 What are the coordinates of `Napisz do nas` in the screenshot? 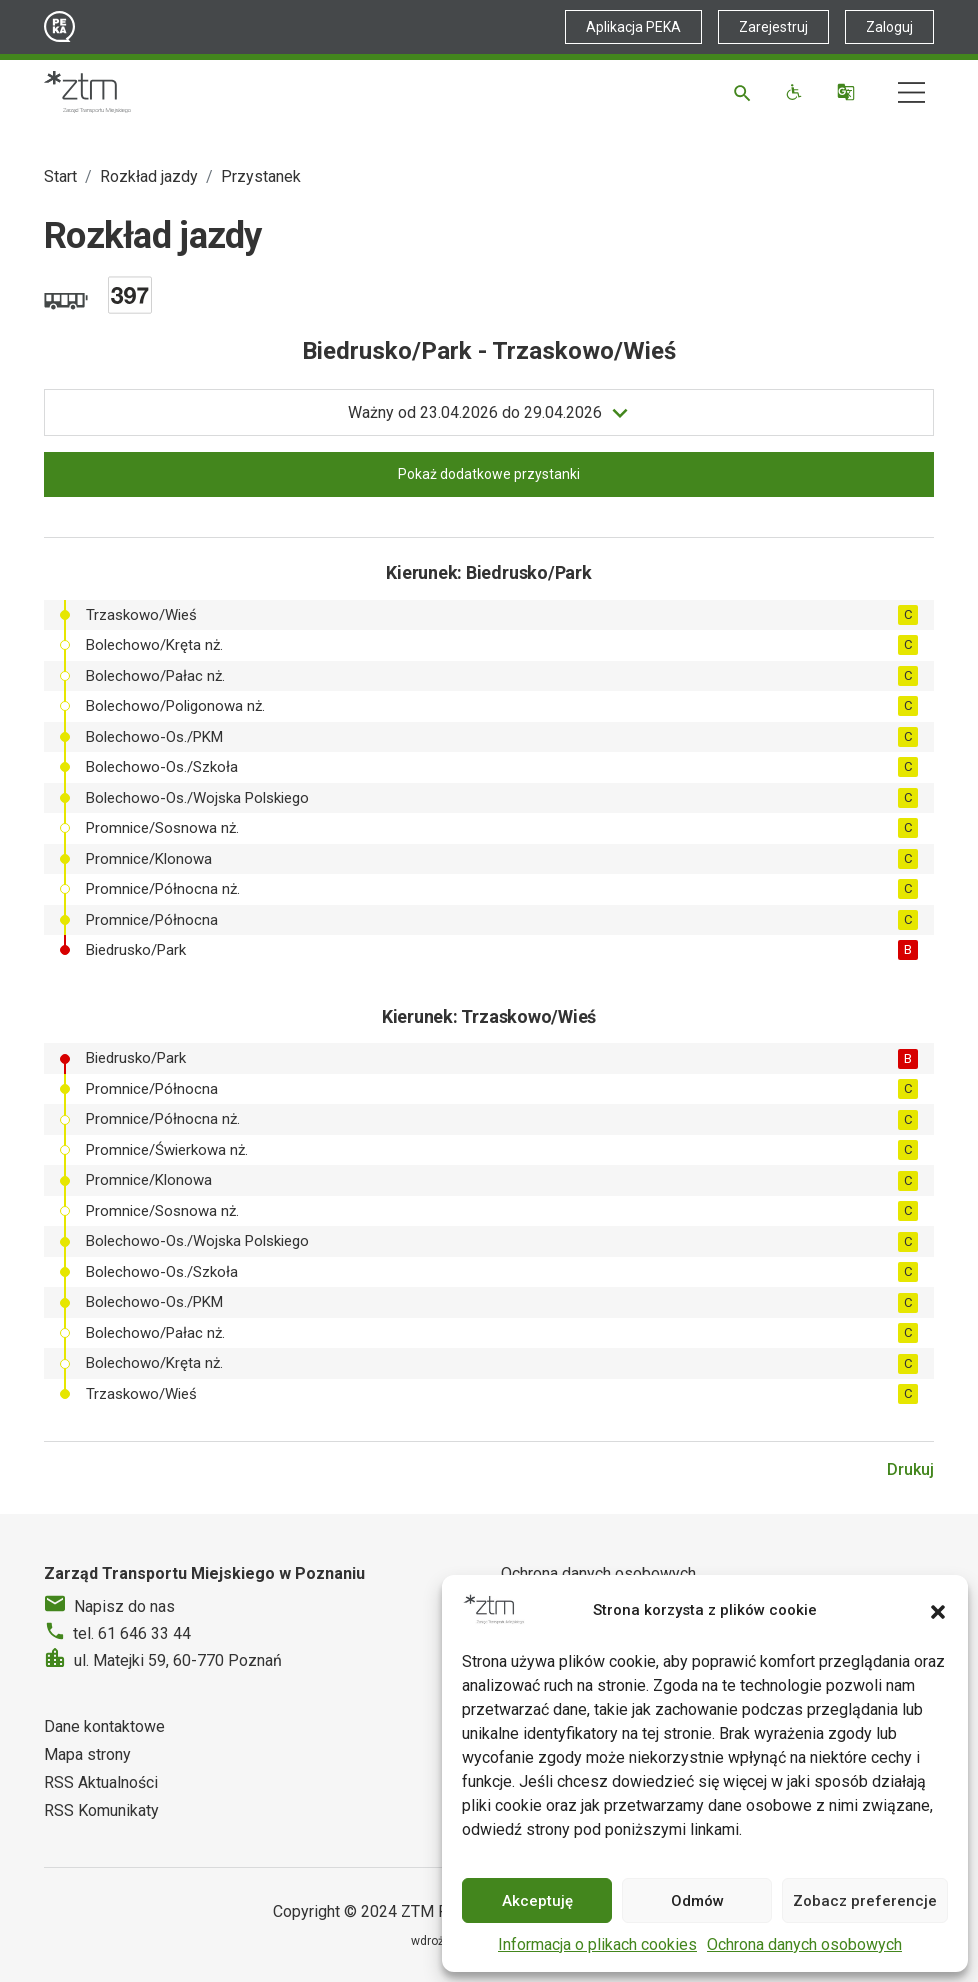 It's located at (124, 1606).